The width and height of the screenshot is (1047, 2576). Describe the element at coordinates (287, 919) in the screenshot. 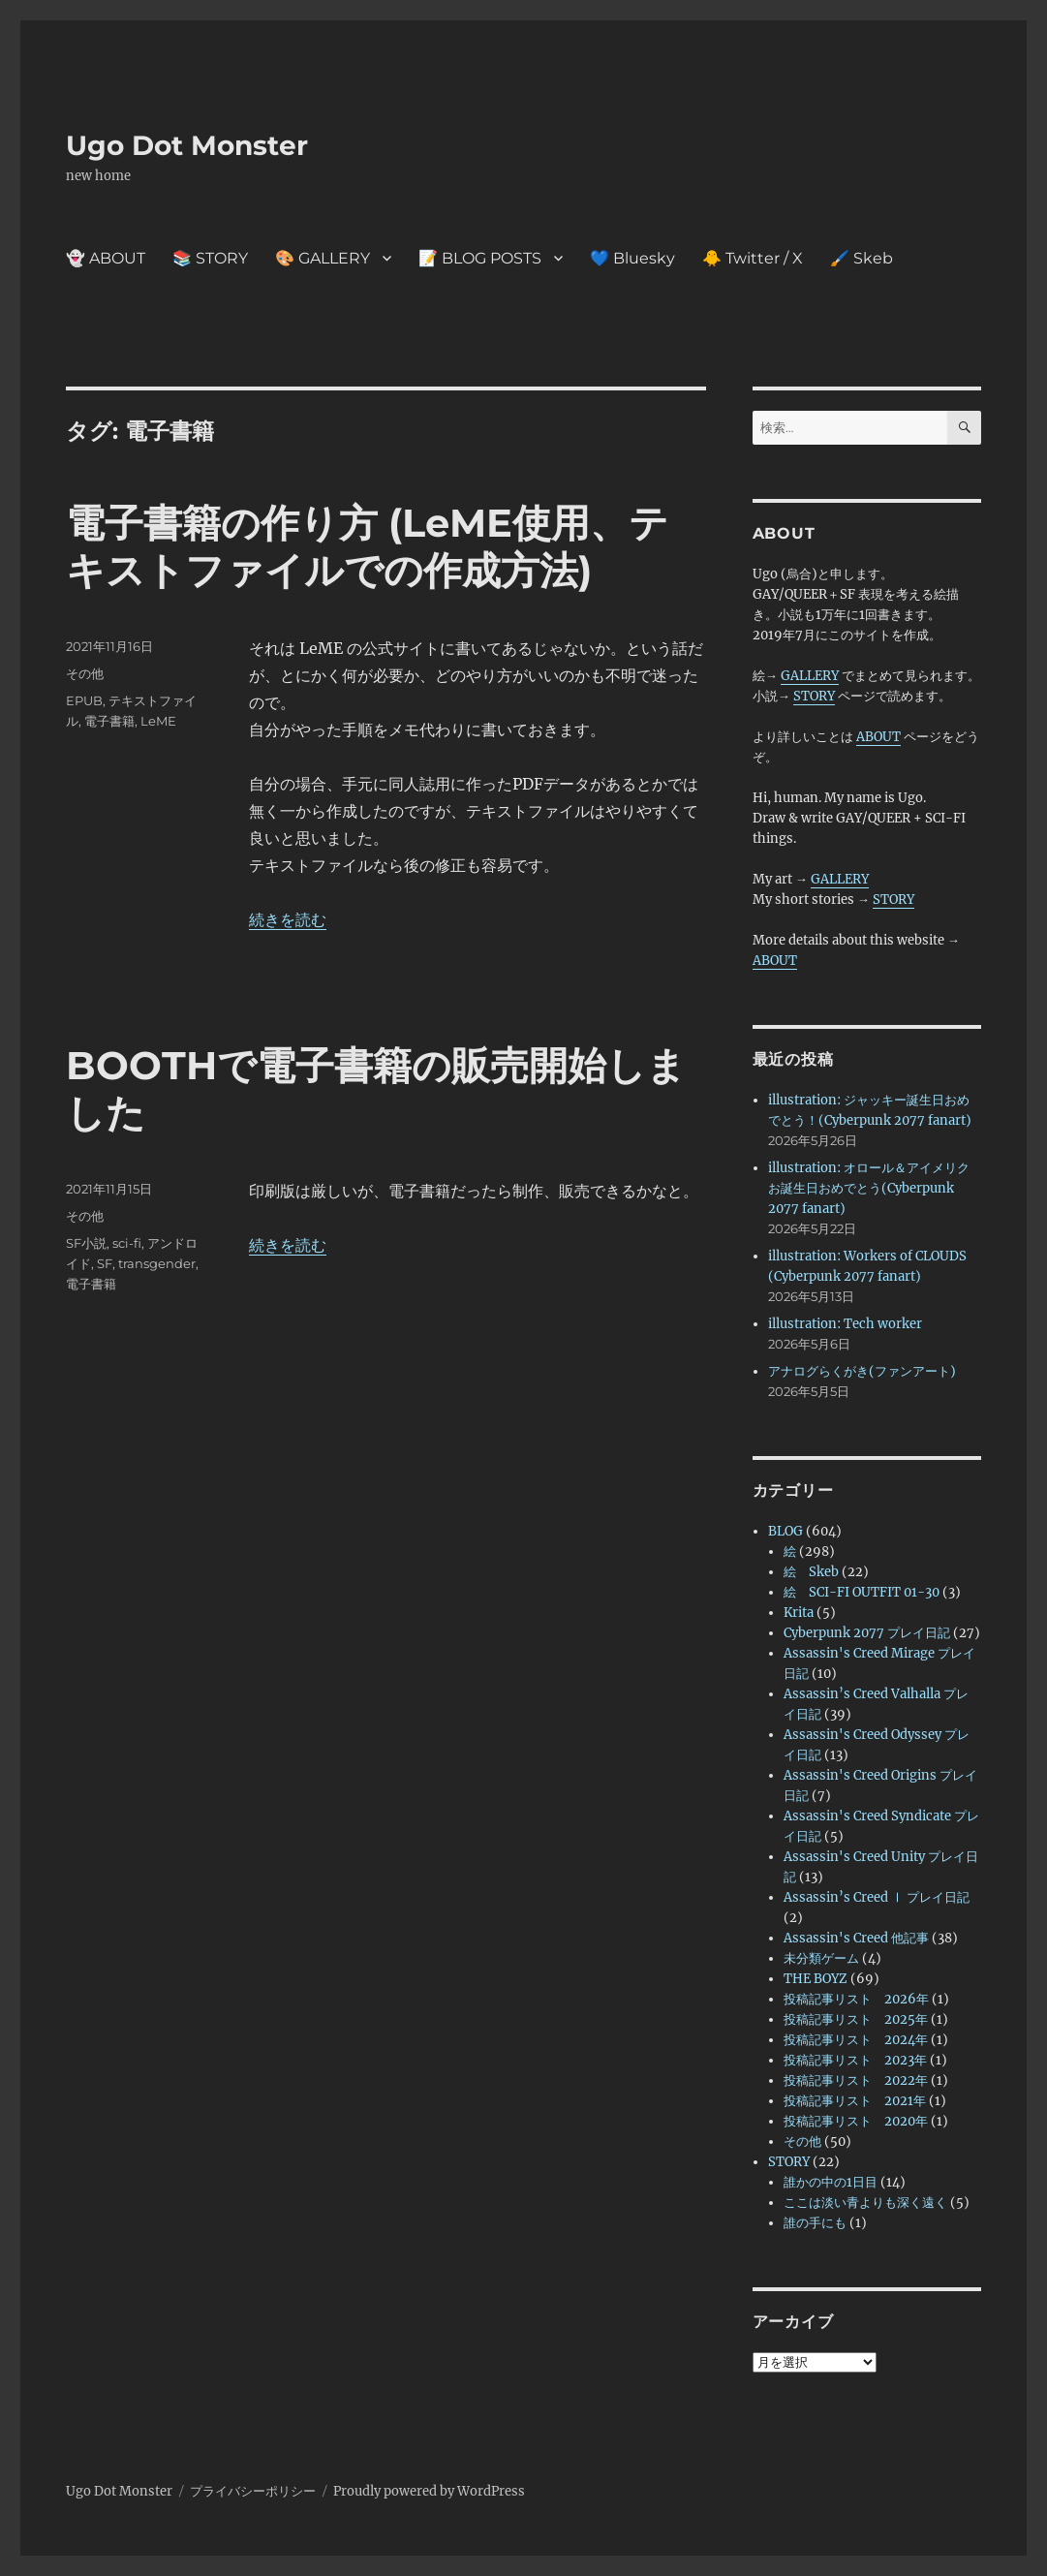

I see `続きを読む` at that location.